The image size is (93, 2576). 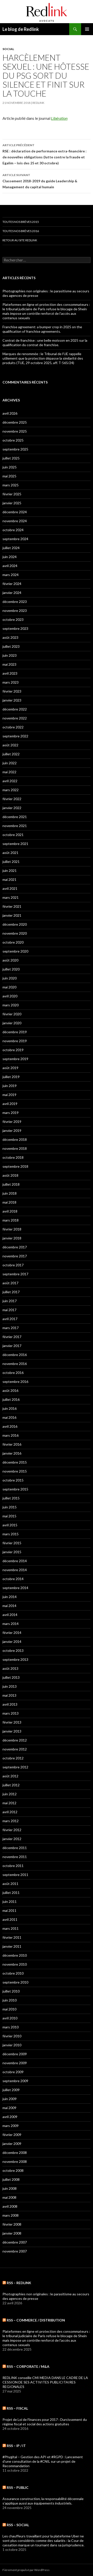 What do you see at coordinates (11, 1184) in the screenshot?
I see `juillet 2018` at bounding box center [11, 1184].